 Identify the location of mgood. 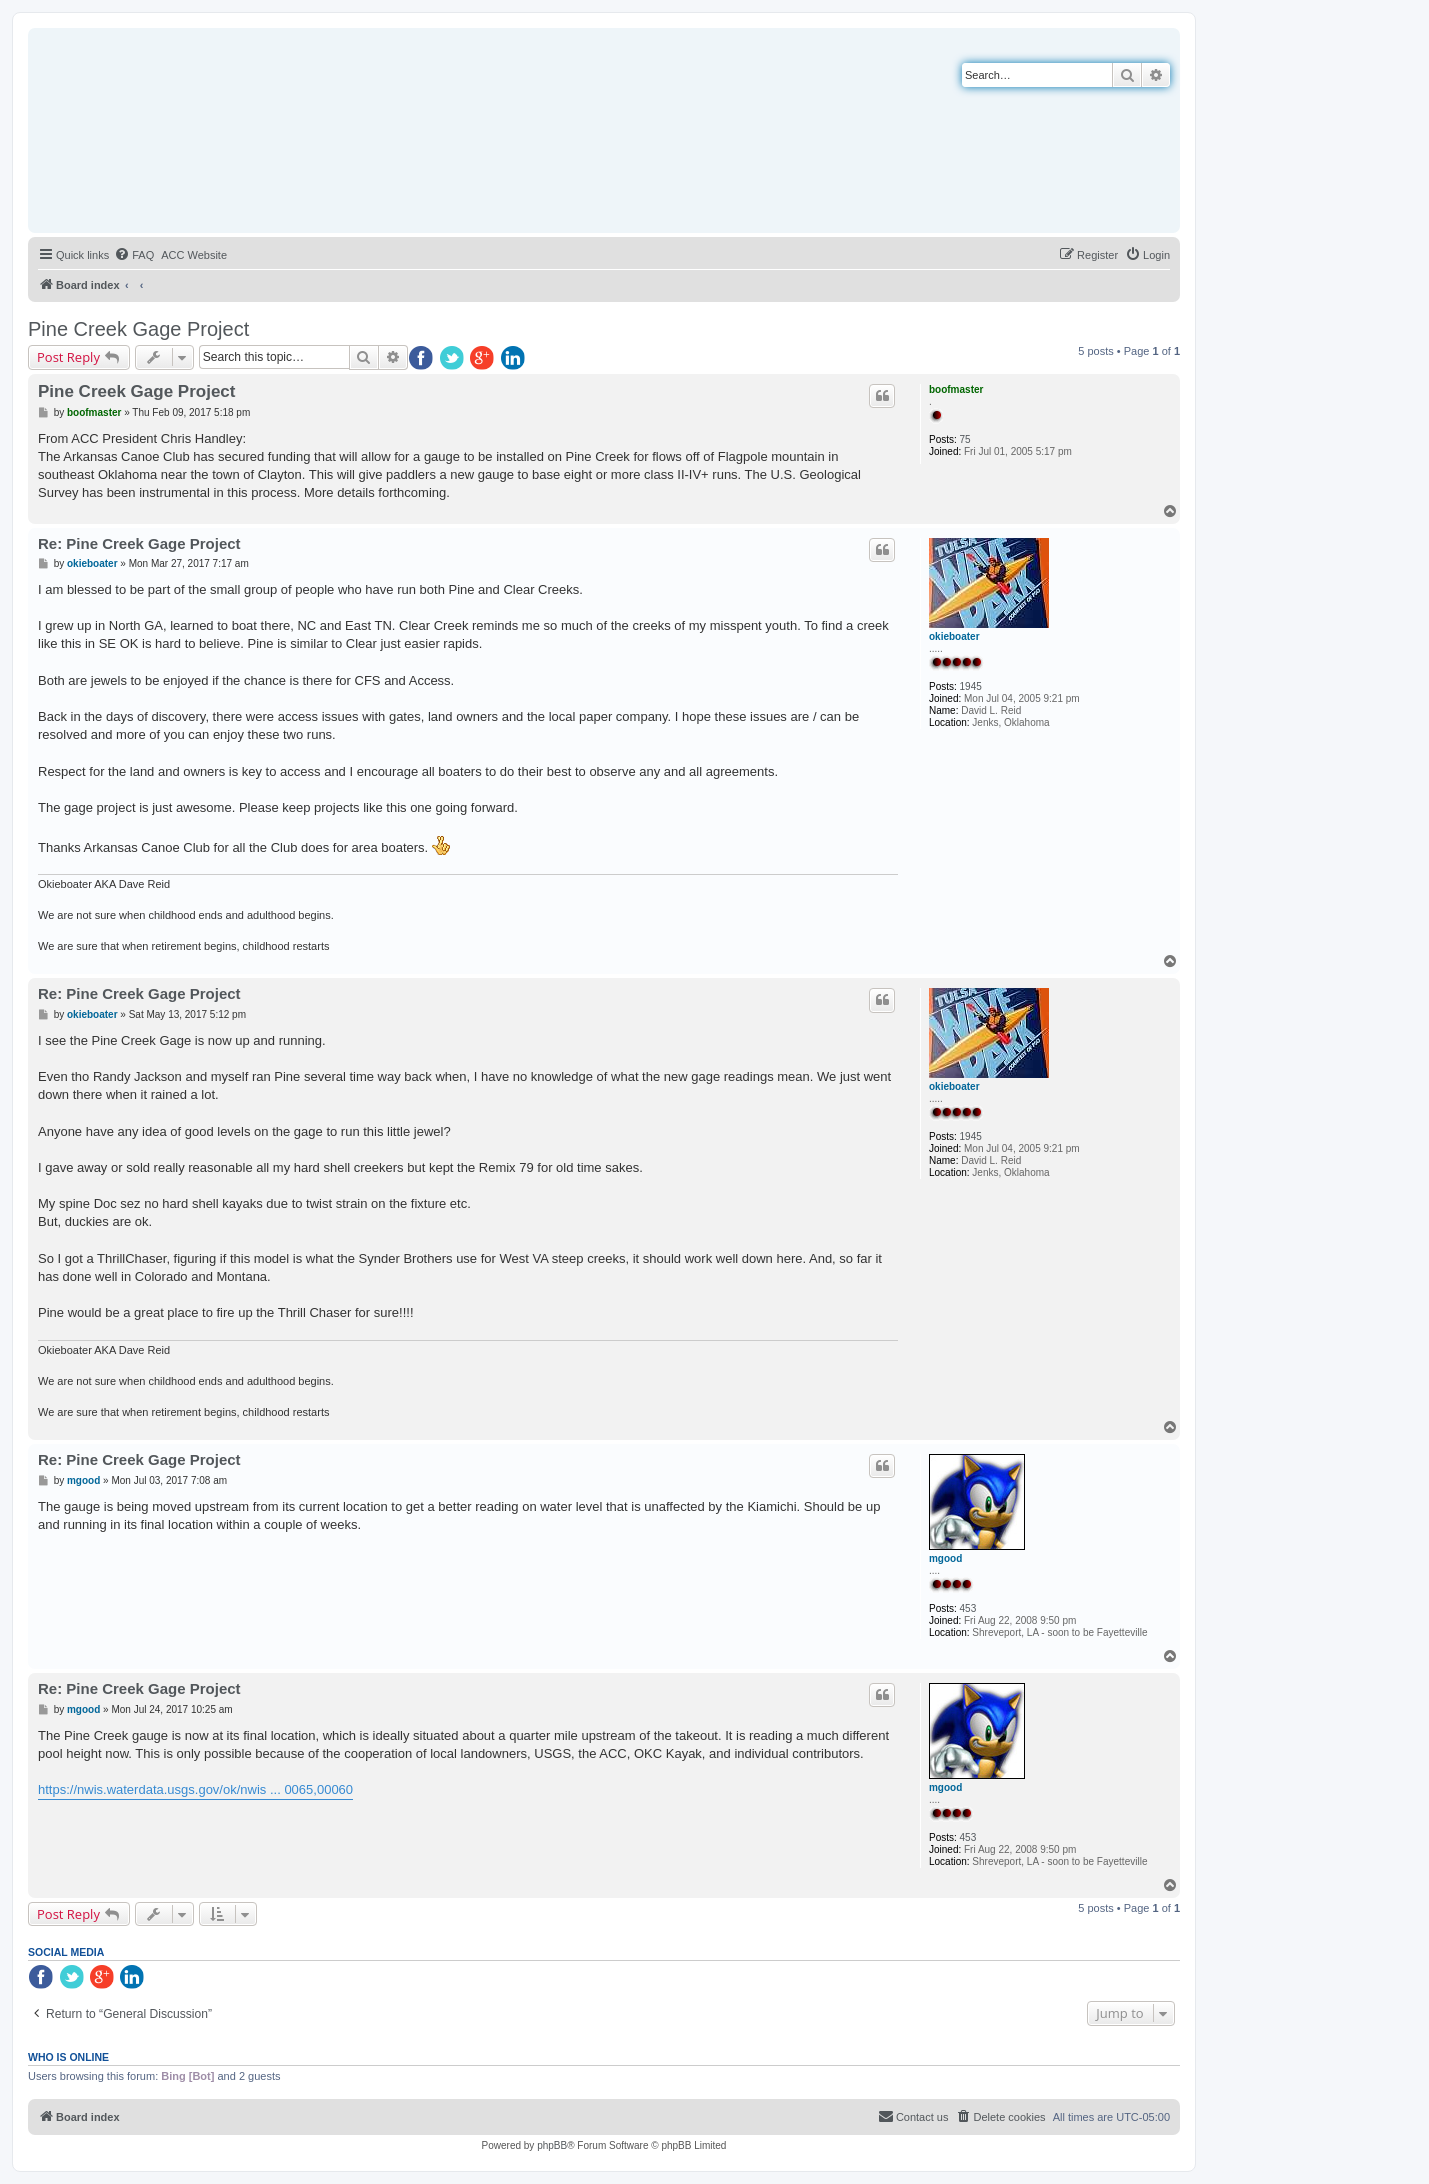
(945, 1558).